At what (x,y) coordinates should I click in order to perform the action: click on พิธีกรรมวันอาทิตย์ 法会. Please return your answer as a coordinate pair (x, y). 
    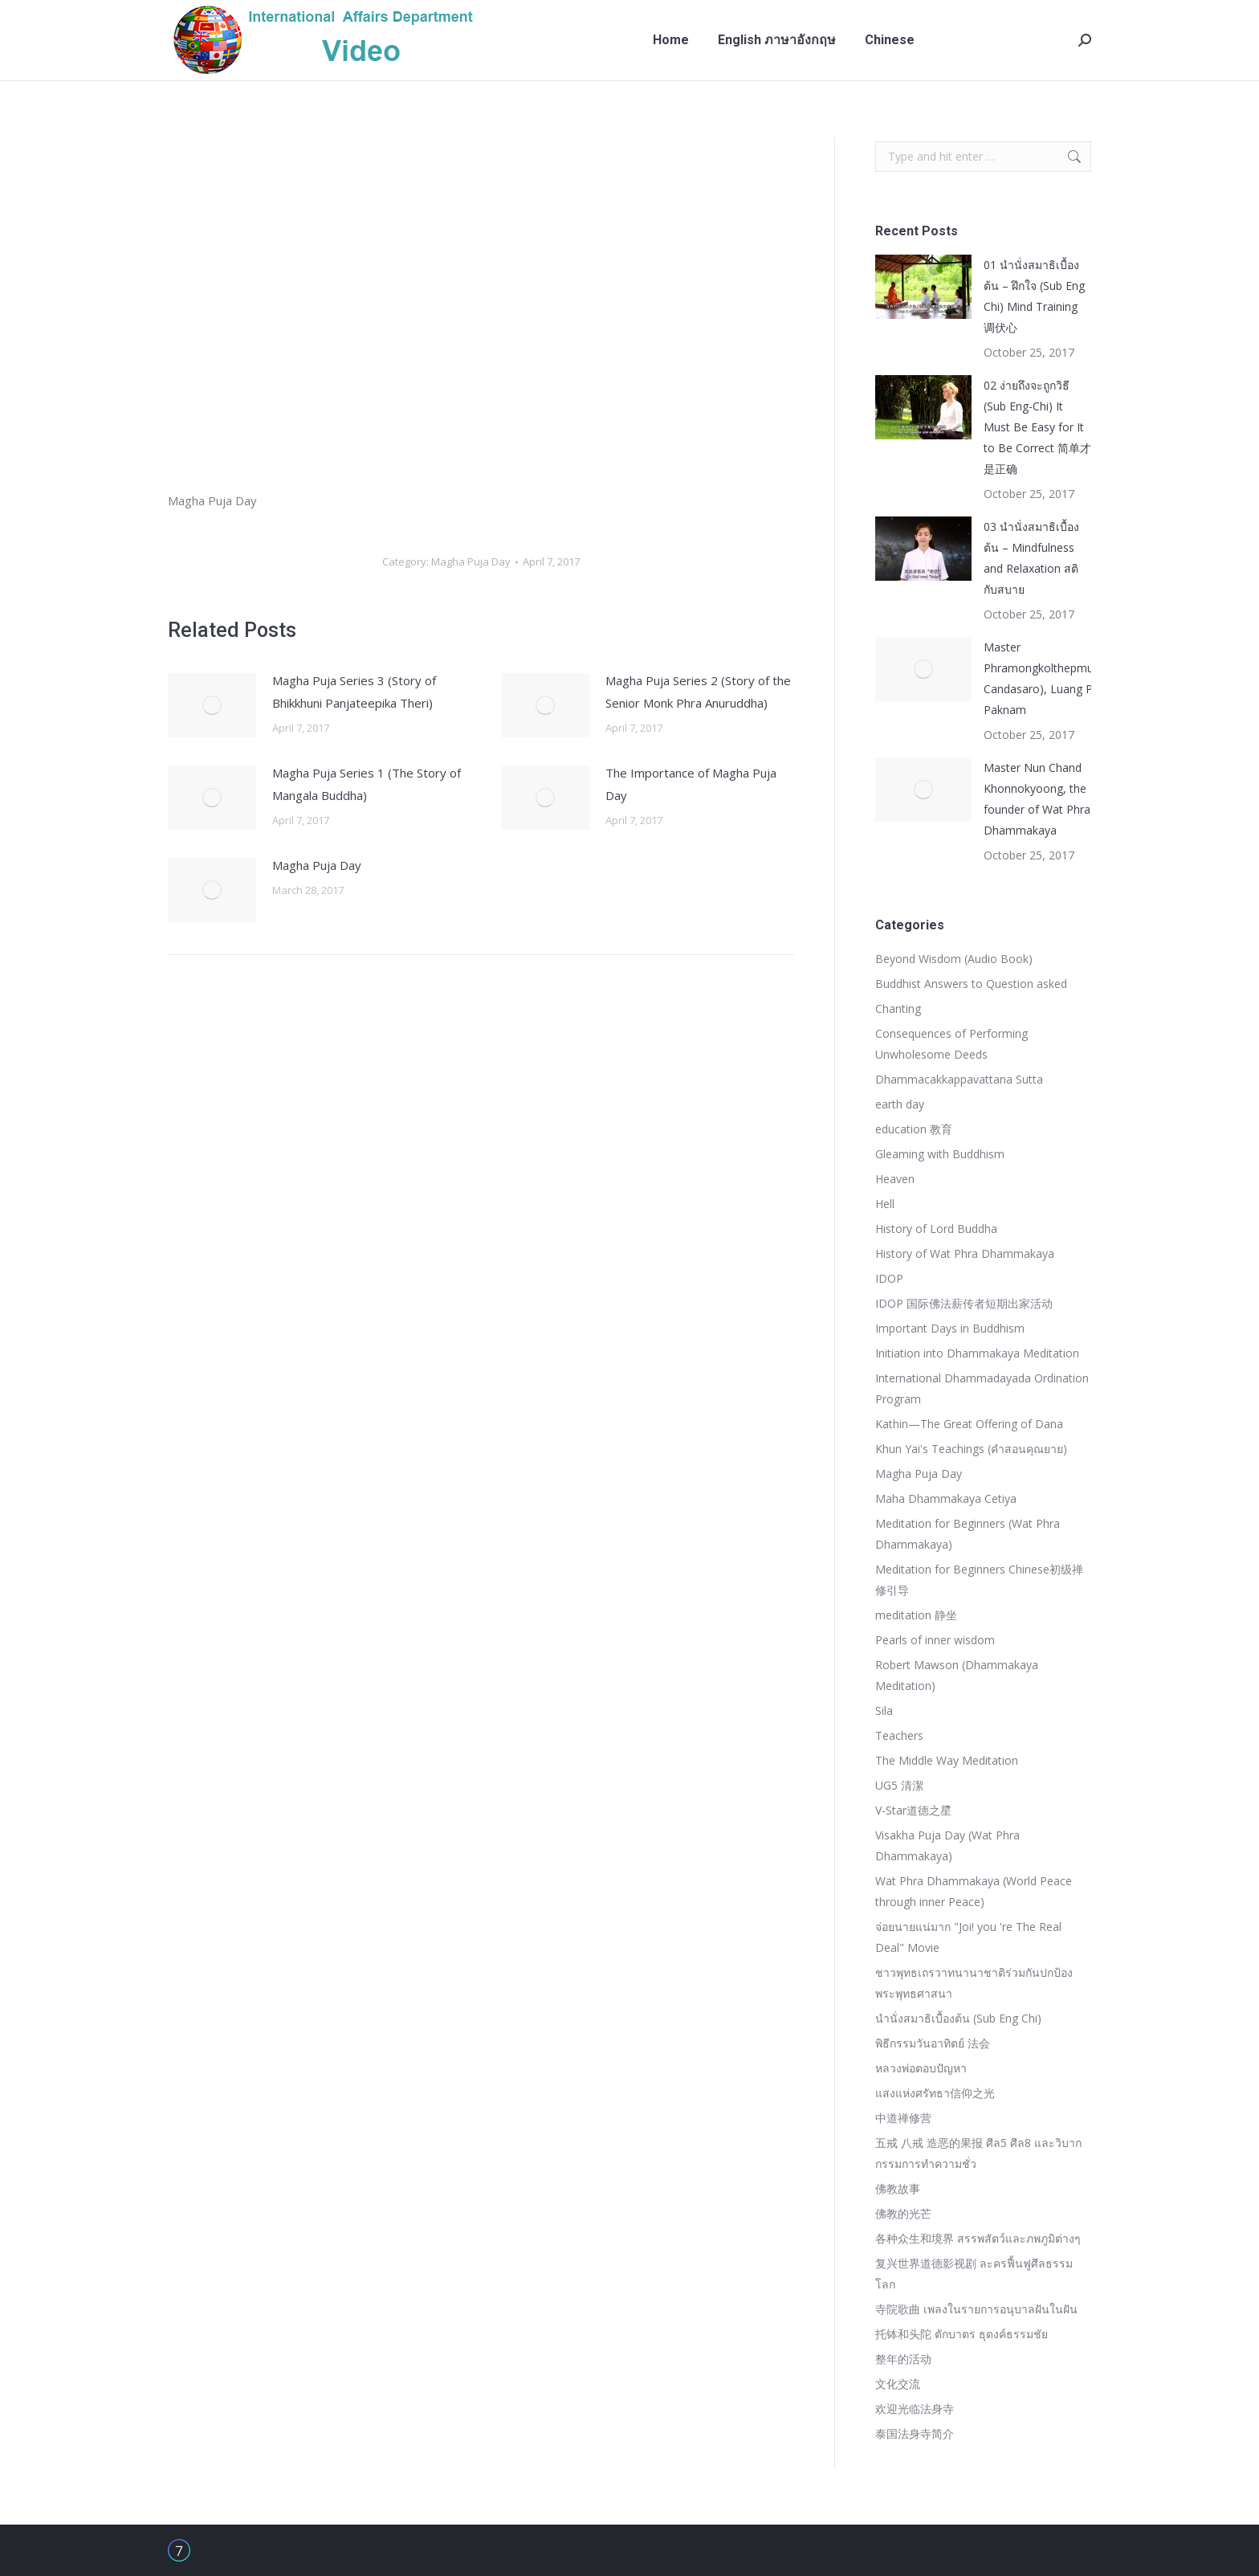
    Looking at the image, I should click on (932, 2043).